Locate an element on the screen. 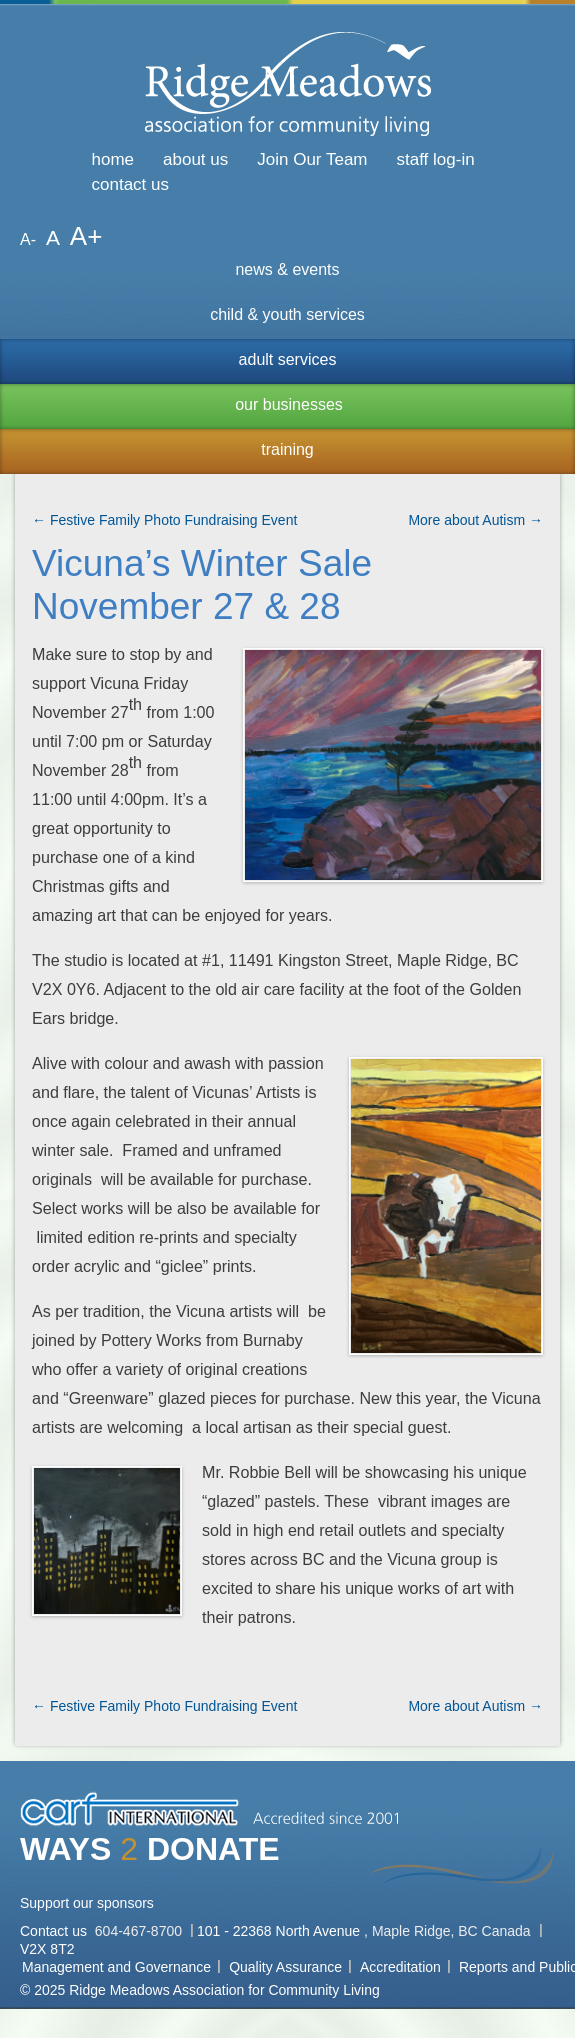 This screenshot has width=575, height=2038. Management and Governance is located at coordinates (116, 1967).